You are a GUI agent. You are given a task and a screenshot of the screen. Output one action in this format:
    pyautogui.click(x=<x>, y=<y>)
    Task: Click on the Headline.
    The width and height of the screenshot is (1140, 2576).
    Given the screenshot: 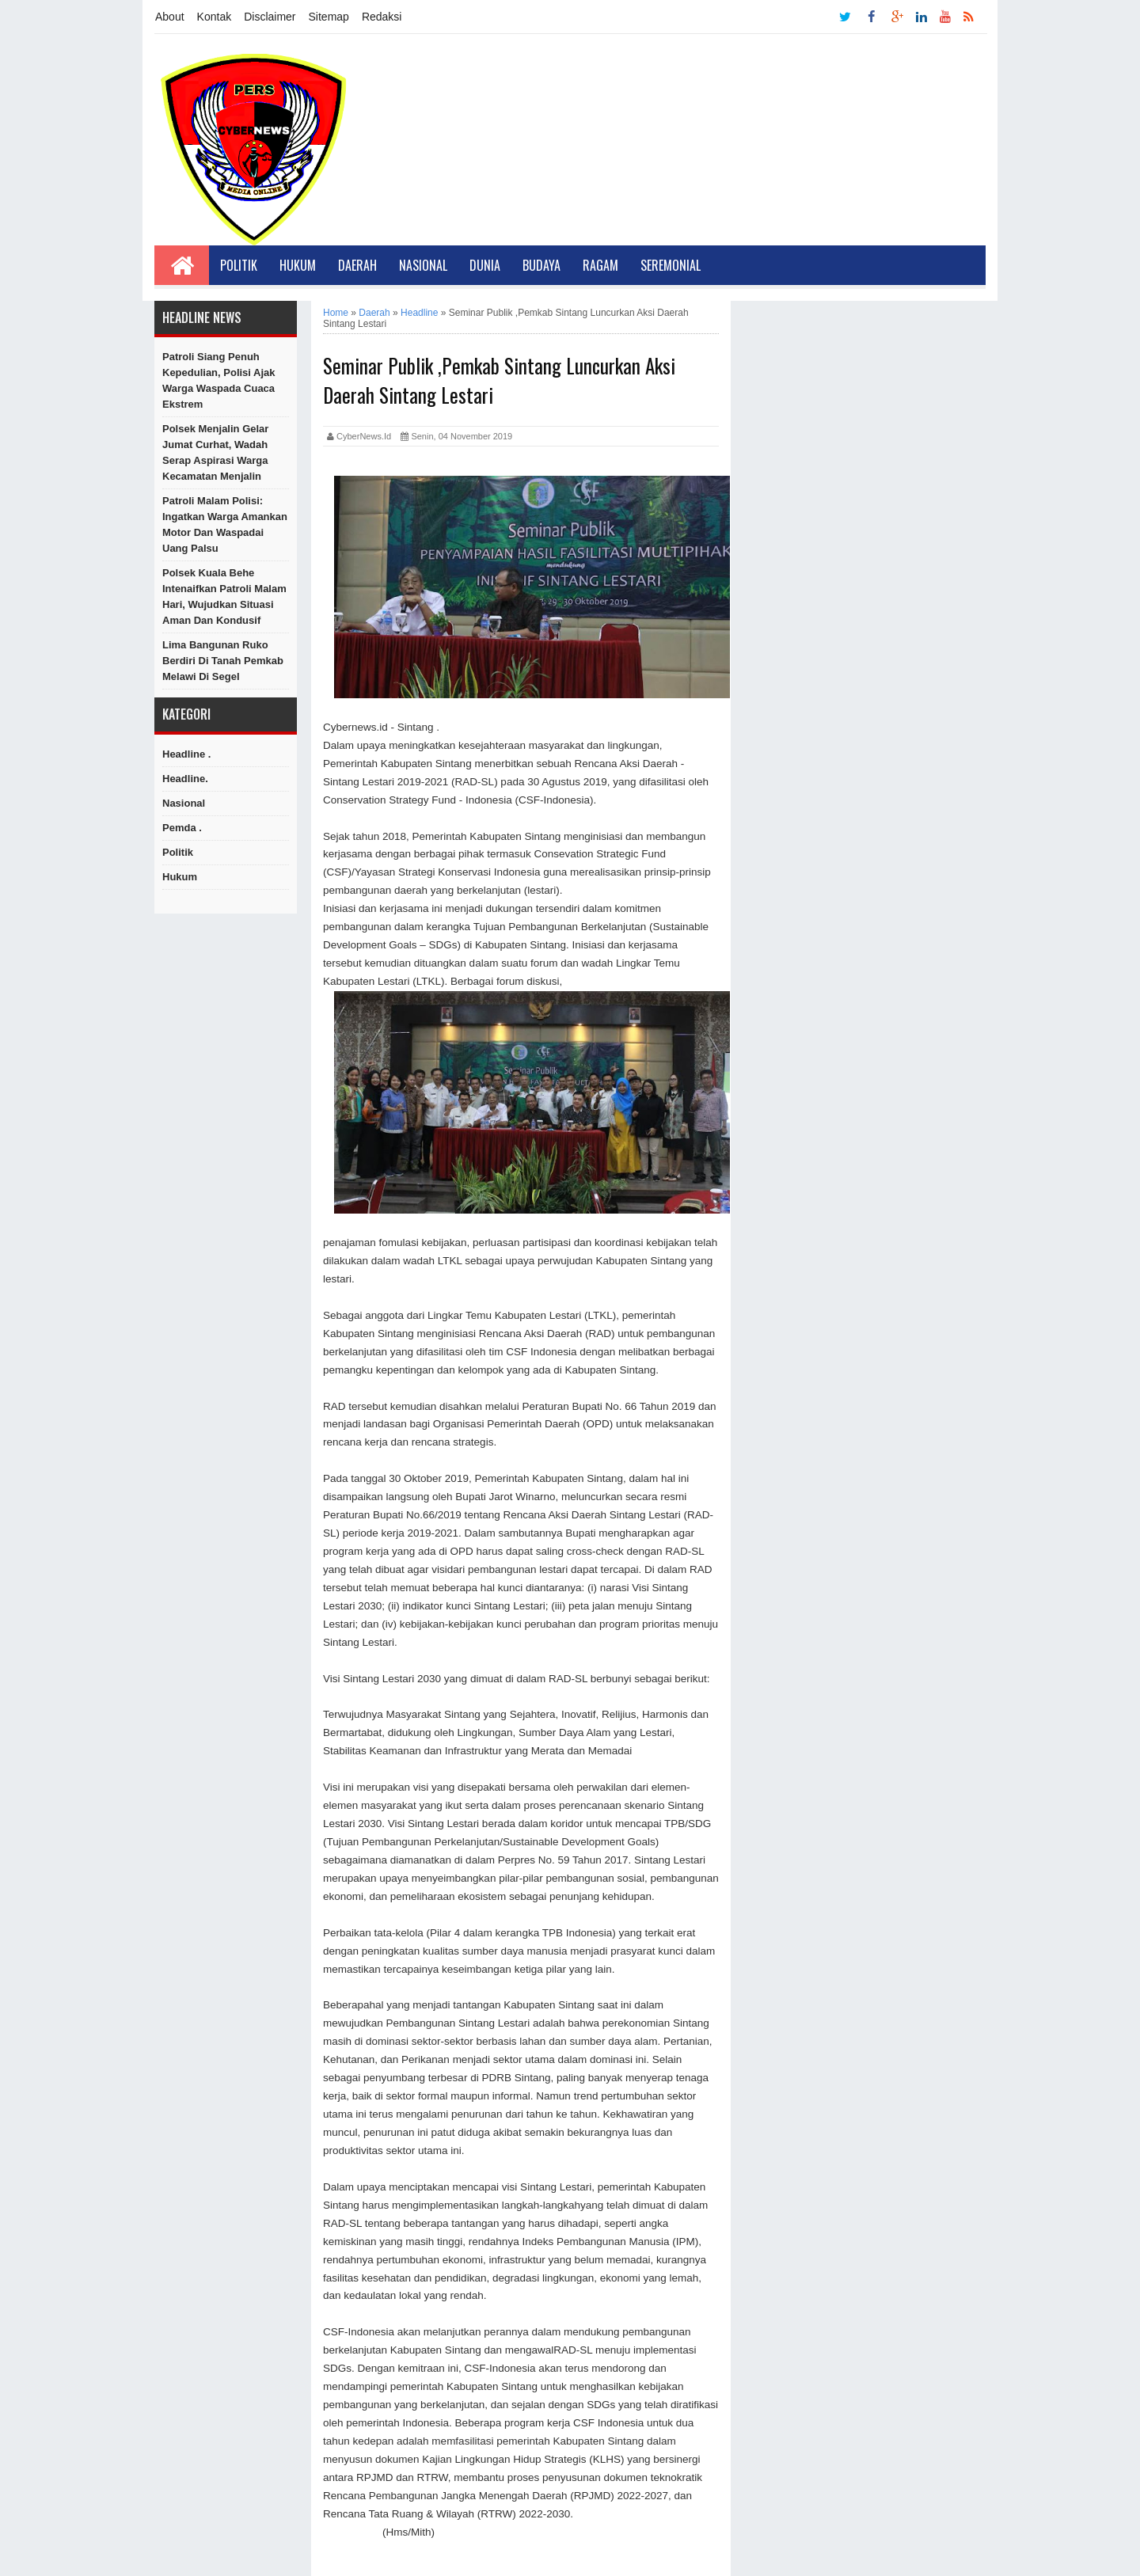 What is the action you would take?
    pyautogui.click(x=185, y=779)
    